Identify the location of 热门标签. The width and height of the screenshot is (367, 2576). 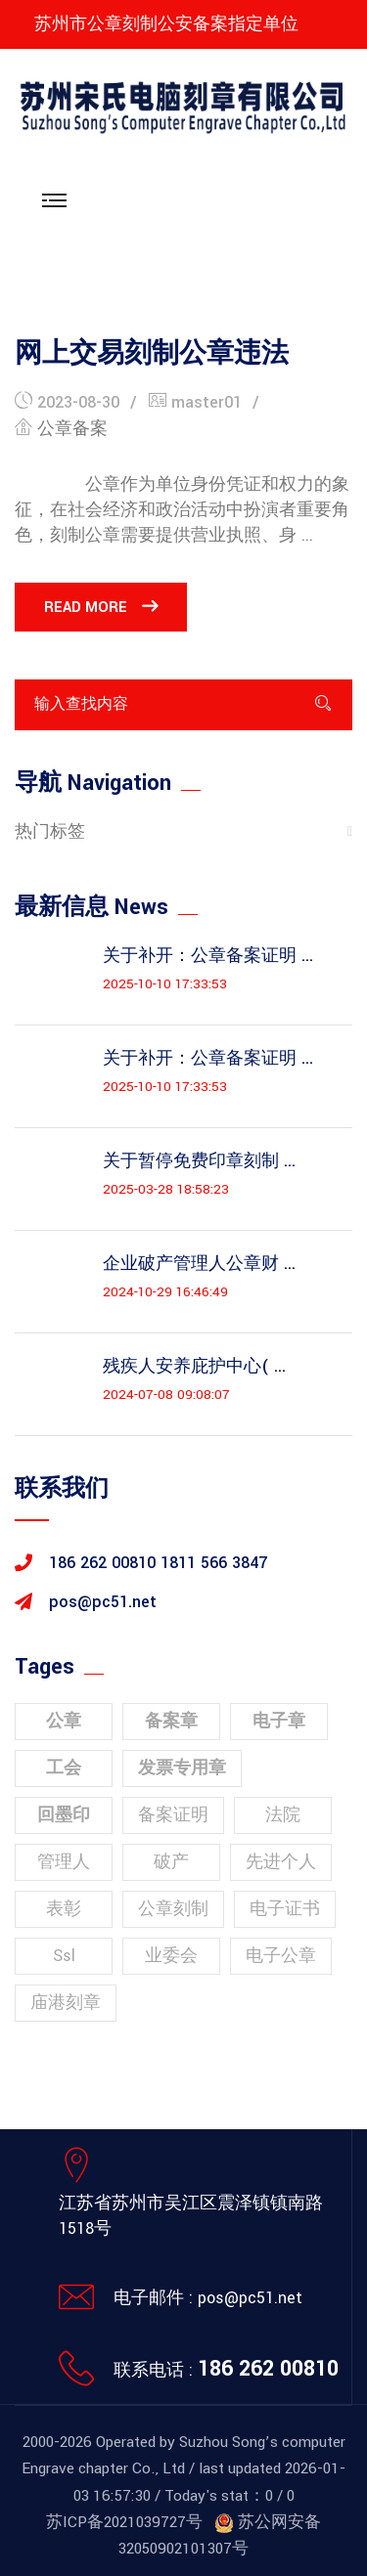
(50, 831).